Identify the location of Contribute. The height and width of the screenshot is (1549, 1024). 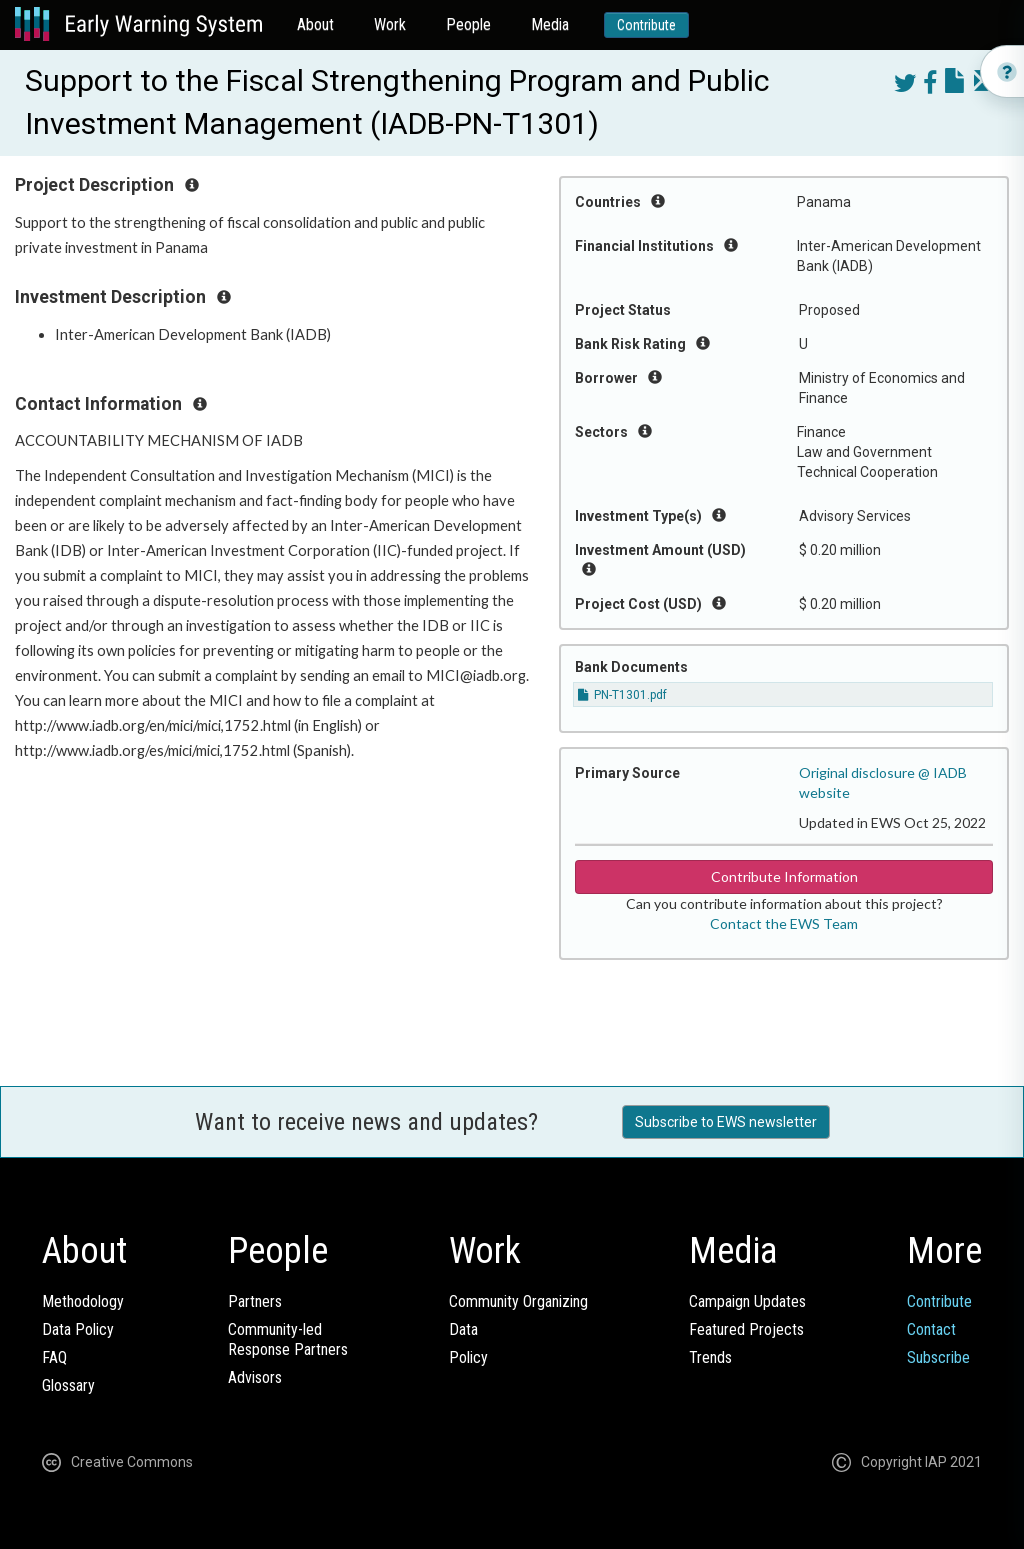
(646, 25).